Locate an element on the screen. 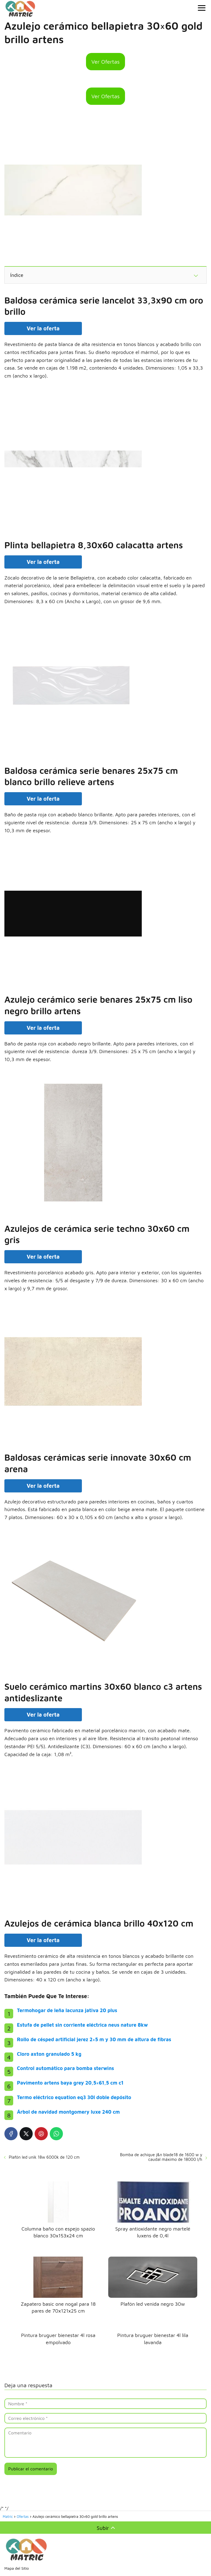 This screenshot has height=2576, width=211. Termo eléctrico equation eq3 30l doble depósito is located at coordinates (74, 2097).